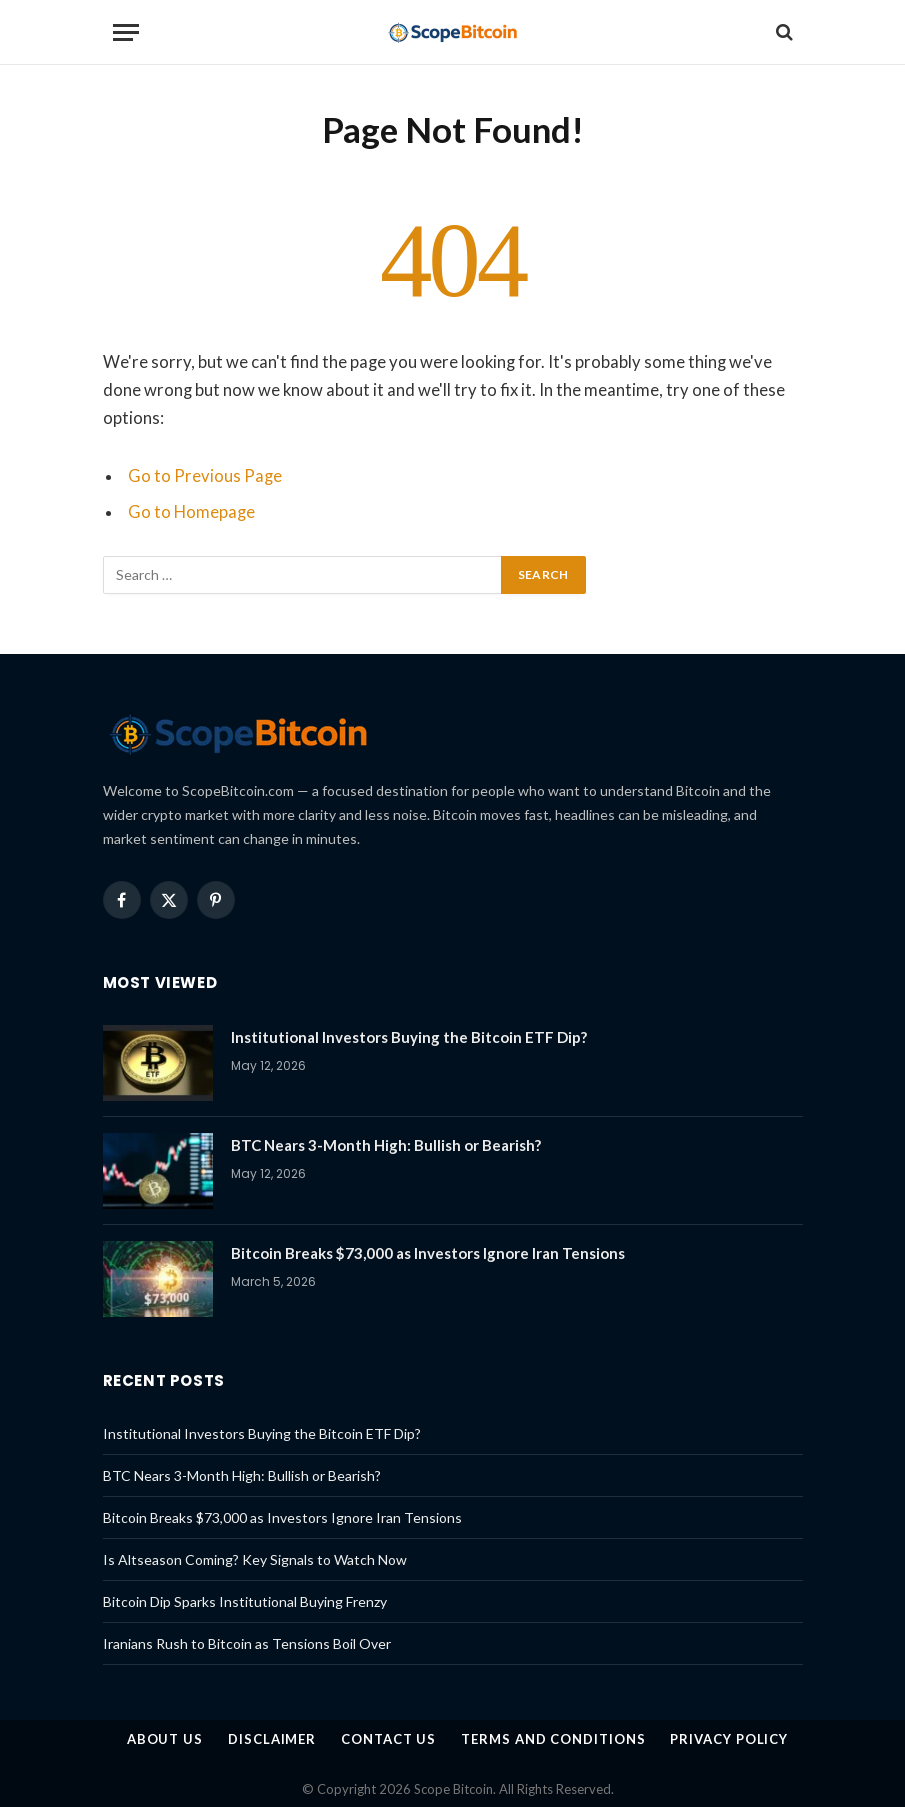 This screenshot has height=1807, width=905. What do you see at coordinates (428, 1253) in the screenshot?
I see `Bitcoin Breaks $73,000 as Investors Ignore Iran Tensions` at bounding box center [428, 1253].